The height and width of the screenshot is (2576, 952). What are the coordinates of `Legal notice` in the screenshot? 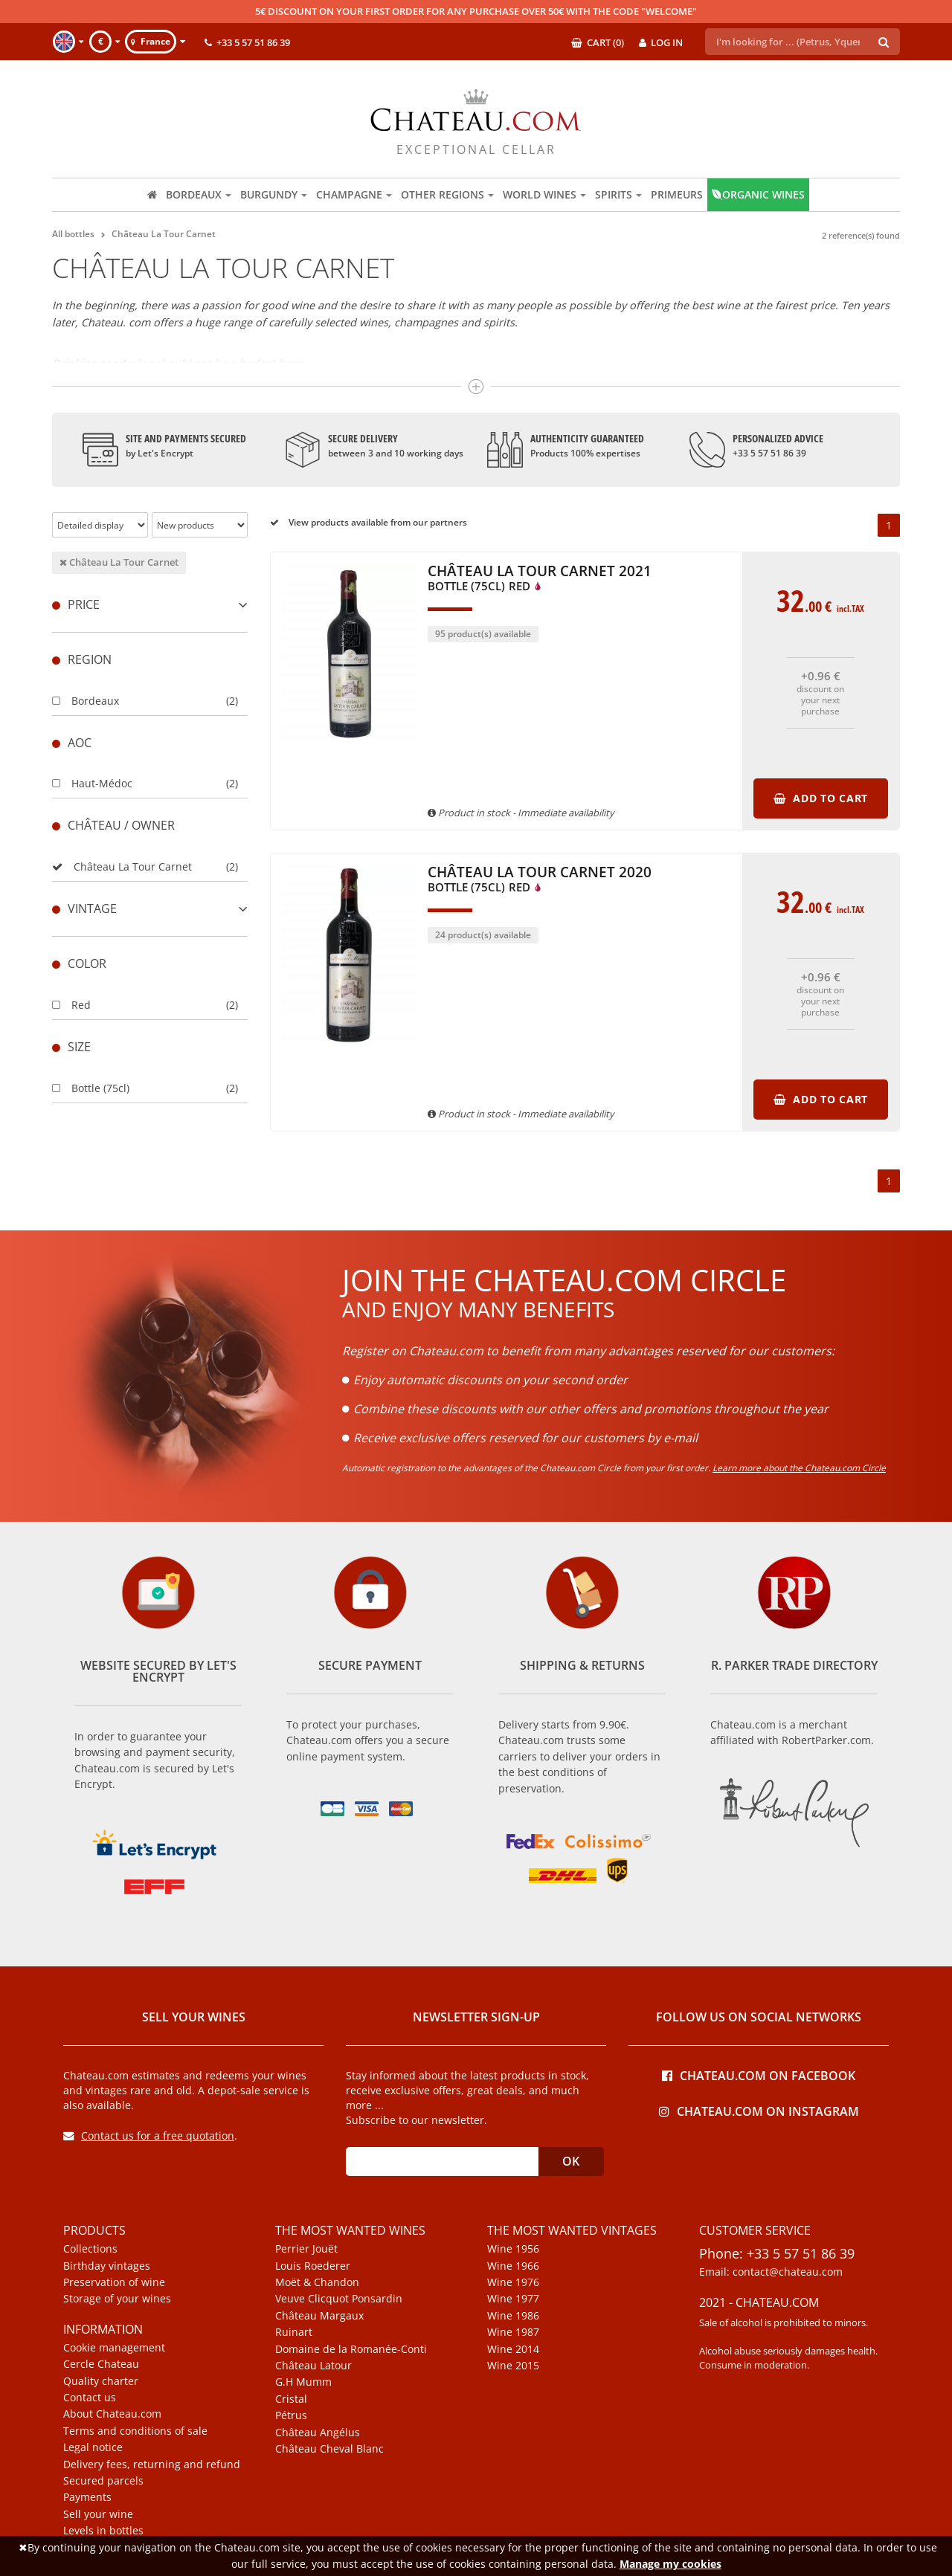 It's located at (93, 2447).